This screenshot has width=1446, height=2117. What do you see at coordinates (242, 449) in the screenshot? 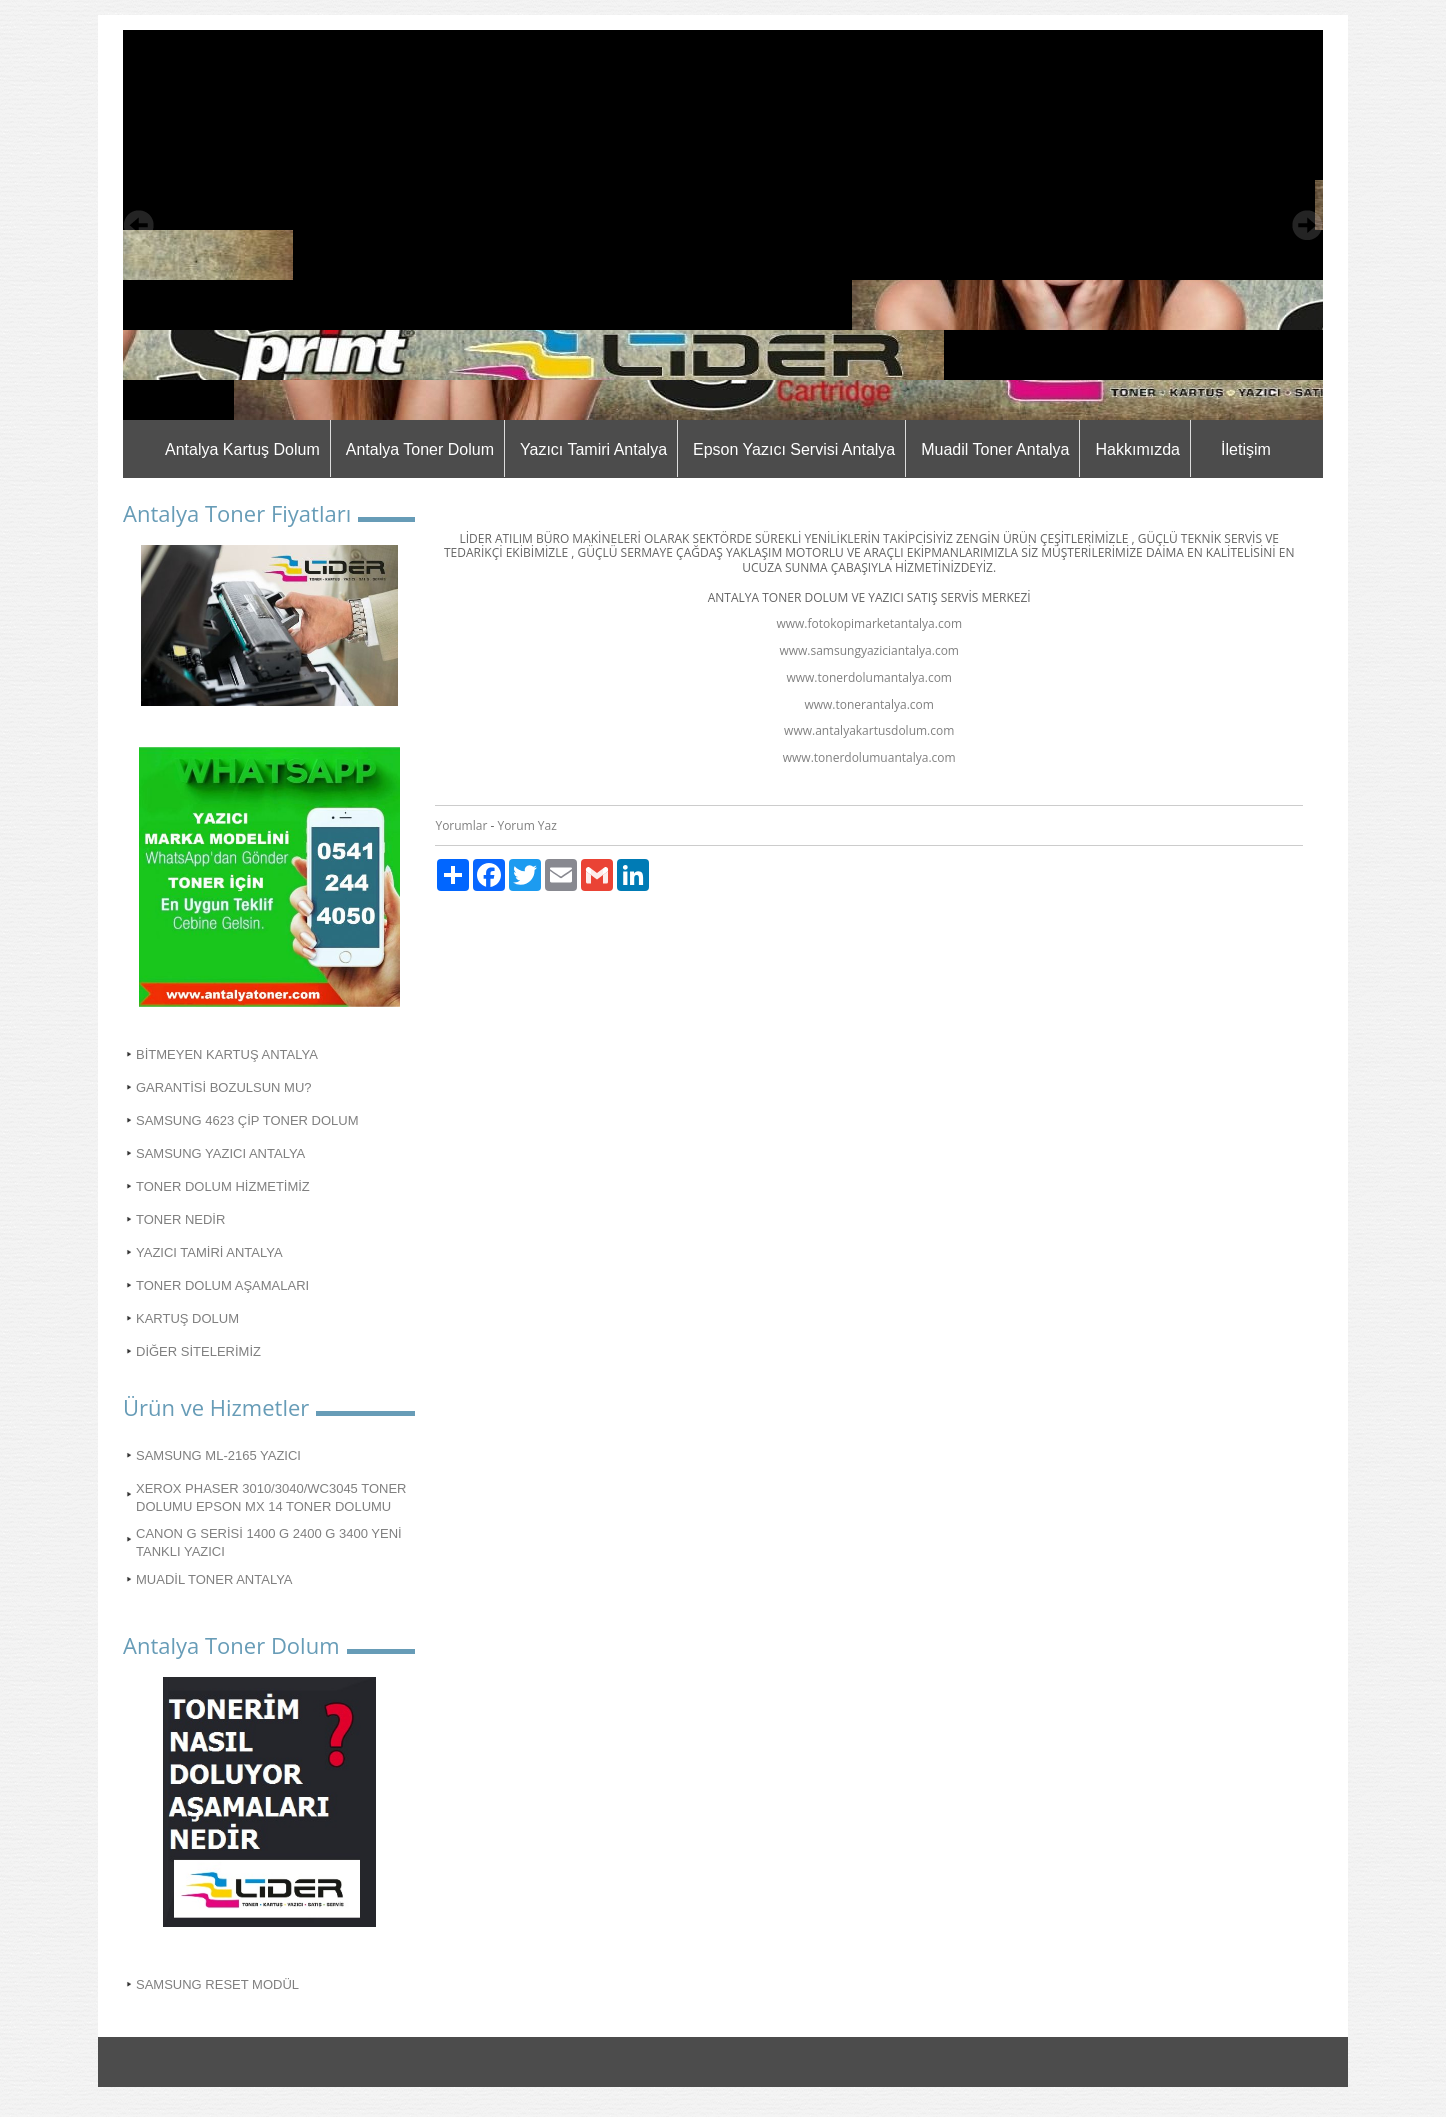
I see `Antalya Kartuş Dolum` at bounding box center [242, 449].